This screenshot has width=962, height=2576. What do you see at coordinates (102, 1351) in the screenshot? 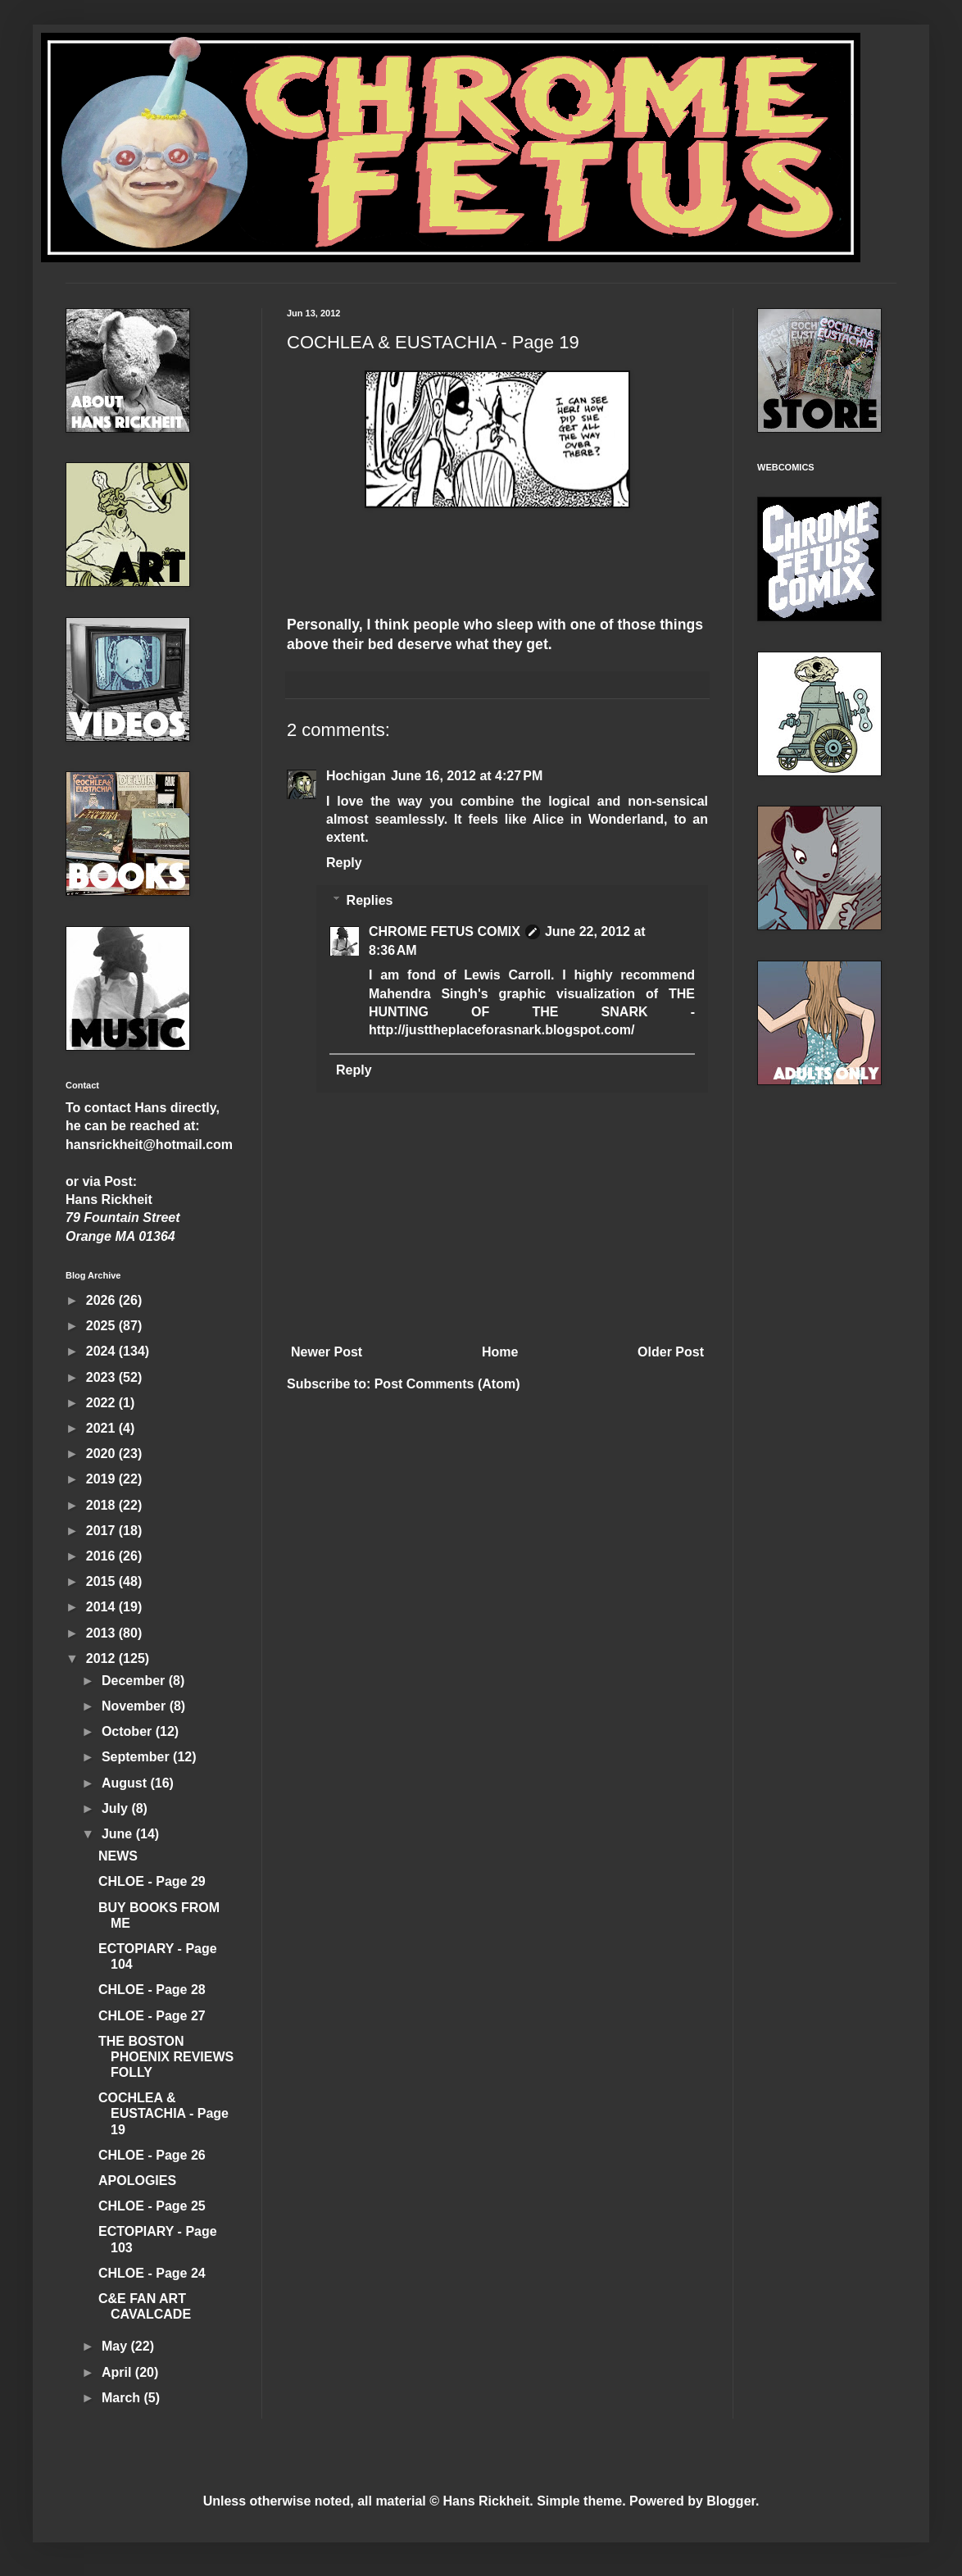
I see `2024` at bounding box center [102, 1351].